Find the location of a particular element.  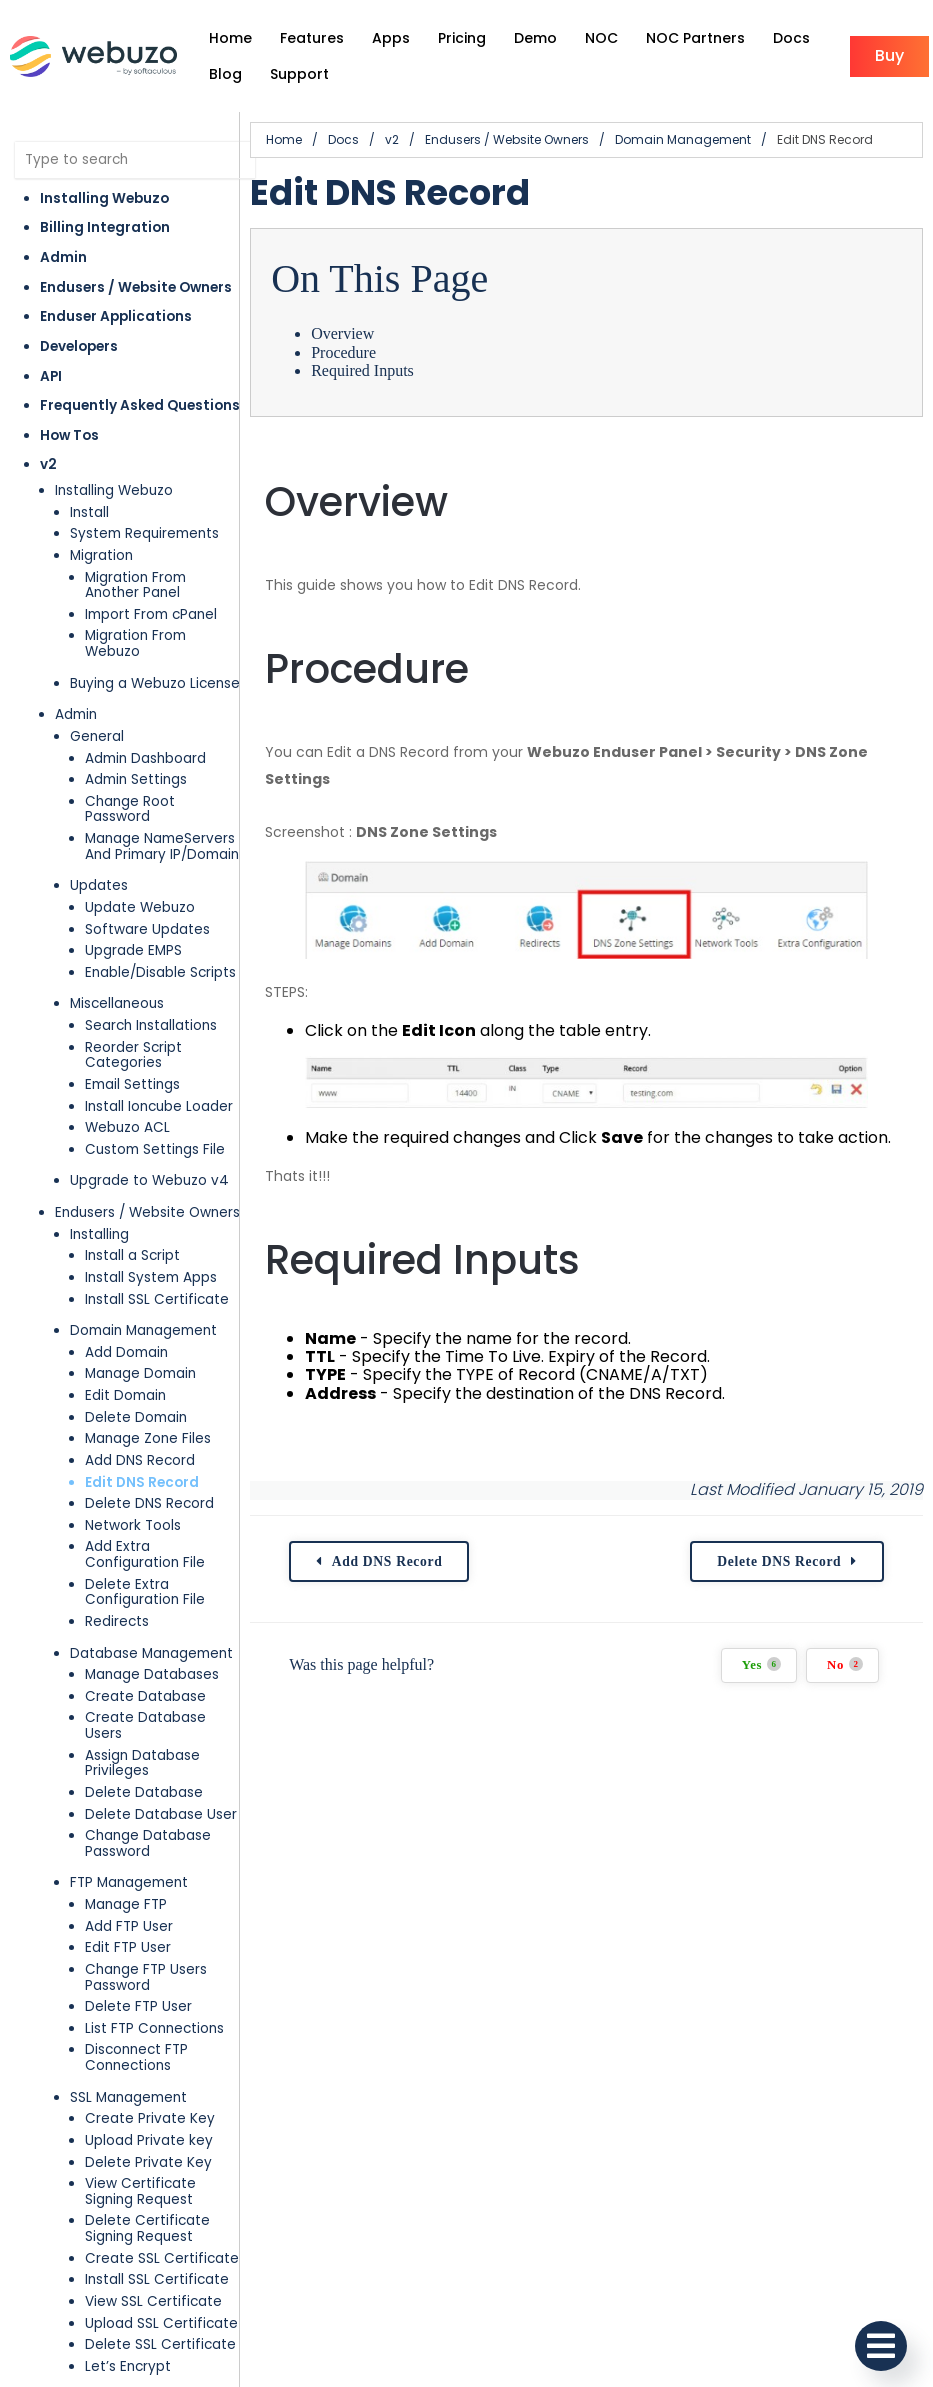

Change Database Password is located at coordinates (148, 1843).